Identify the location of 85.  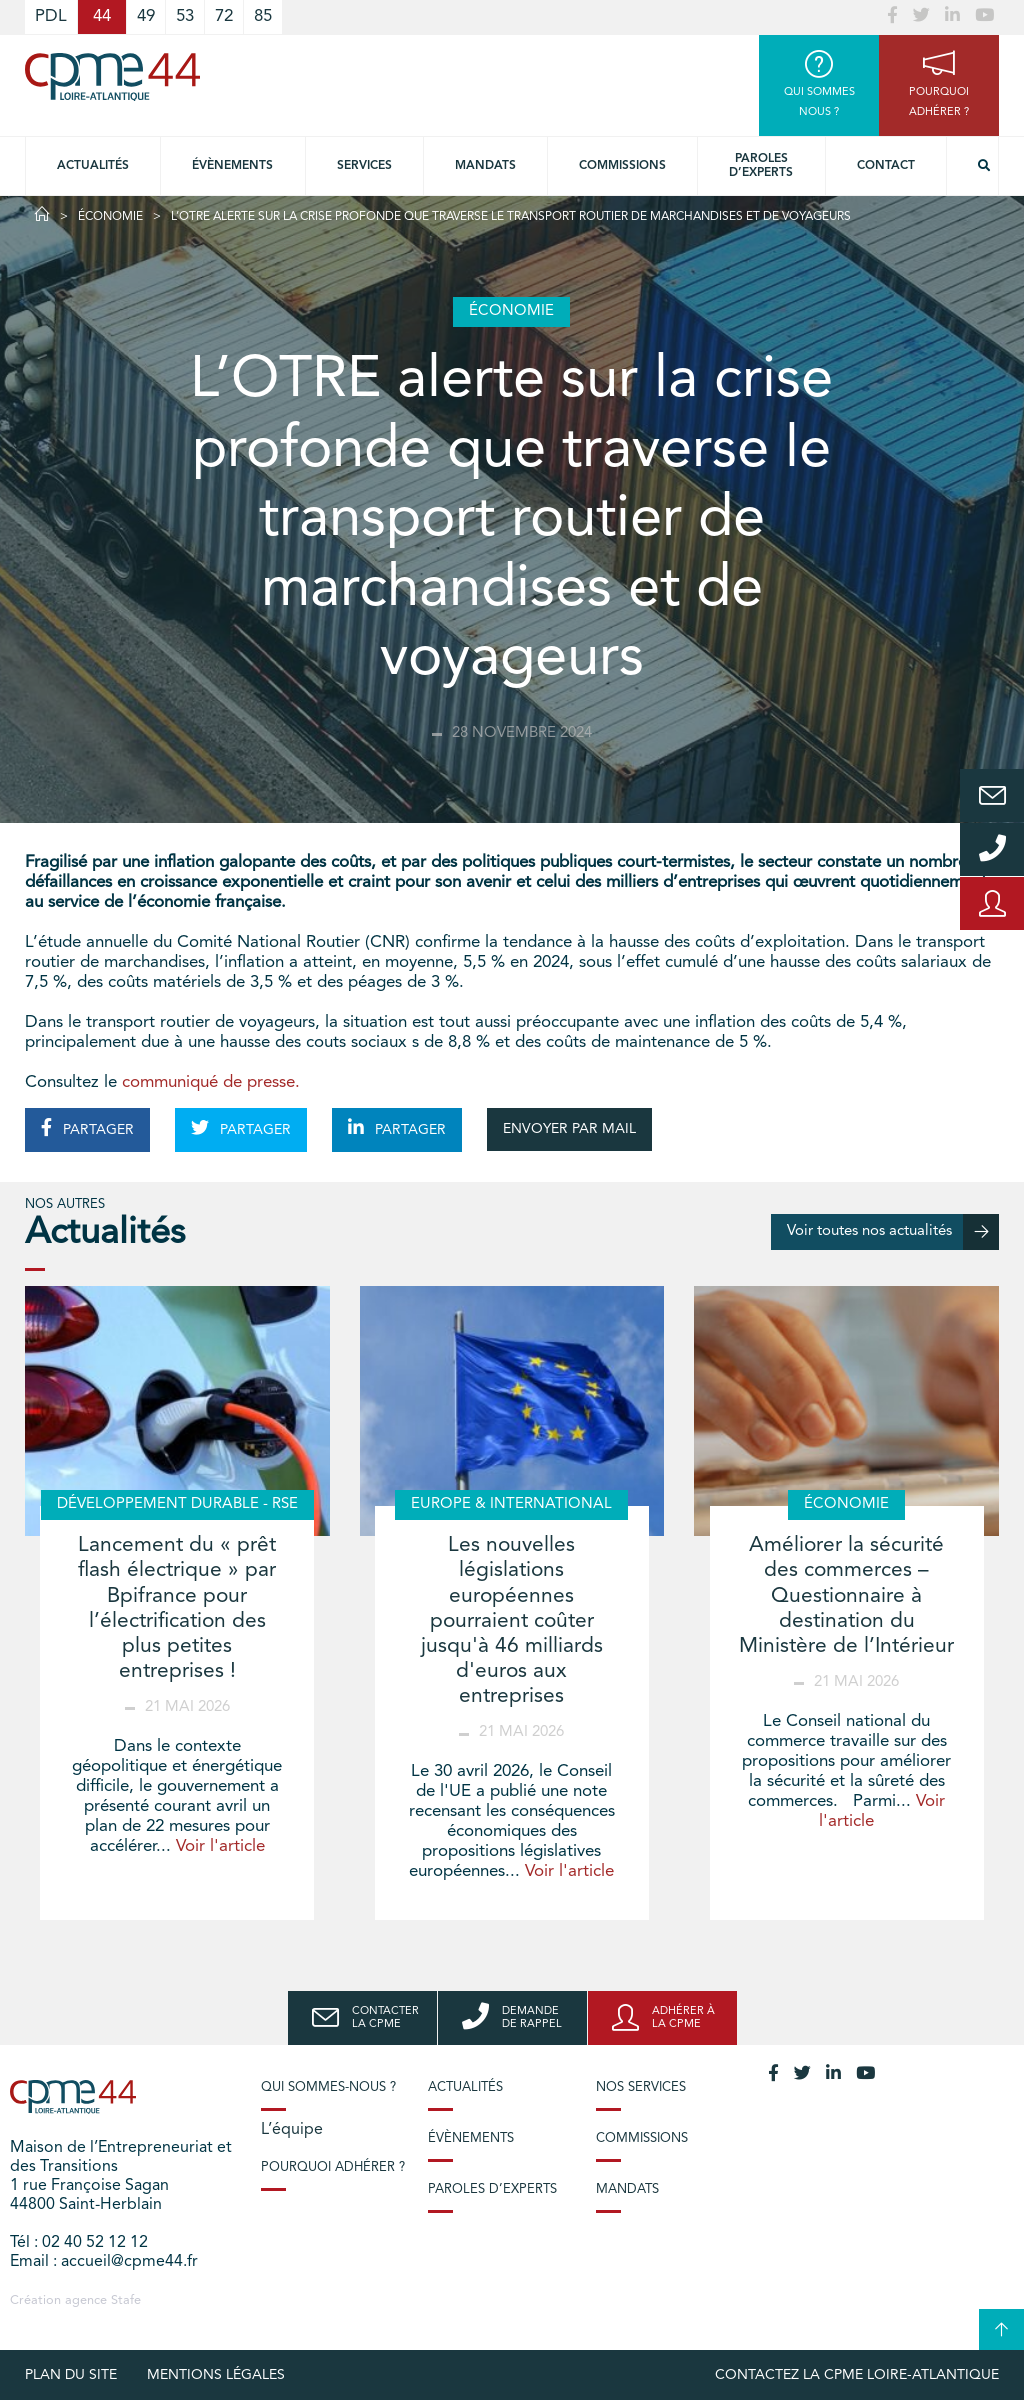
(263, 16).